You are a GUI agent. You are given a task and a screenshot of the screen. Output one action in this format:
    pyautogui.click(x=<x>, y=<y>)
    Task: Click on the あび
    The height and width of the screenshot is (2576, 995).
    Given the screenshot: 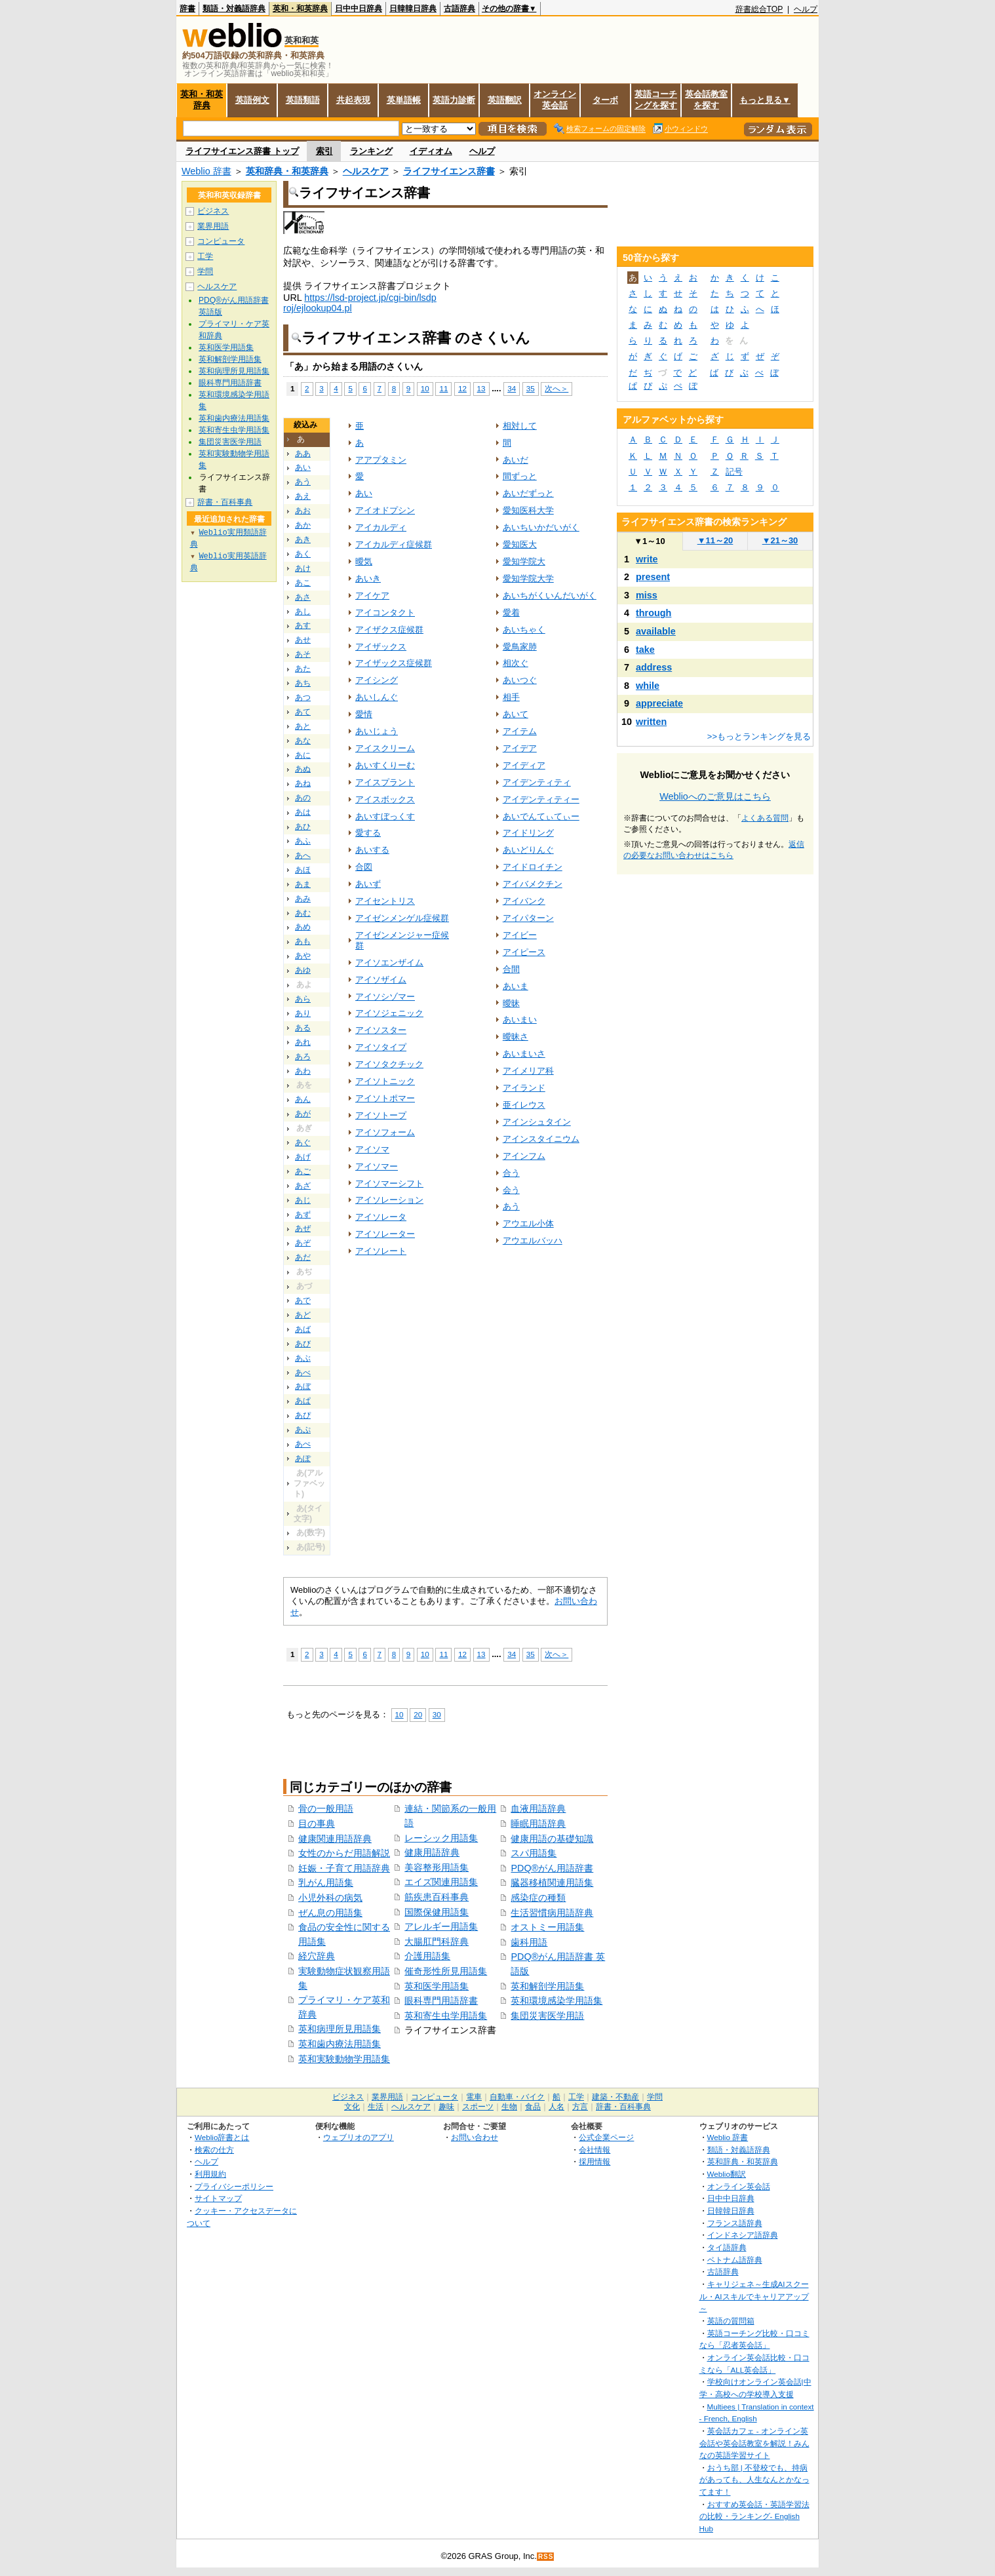 What is the action you would take?
    pyautogui.click(x=303, y=1343)
    